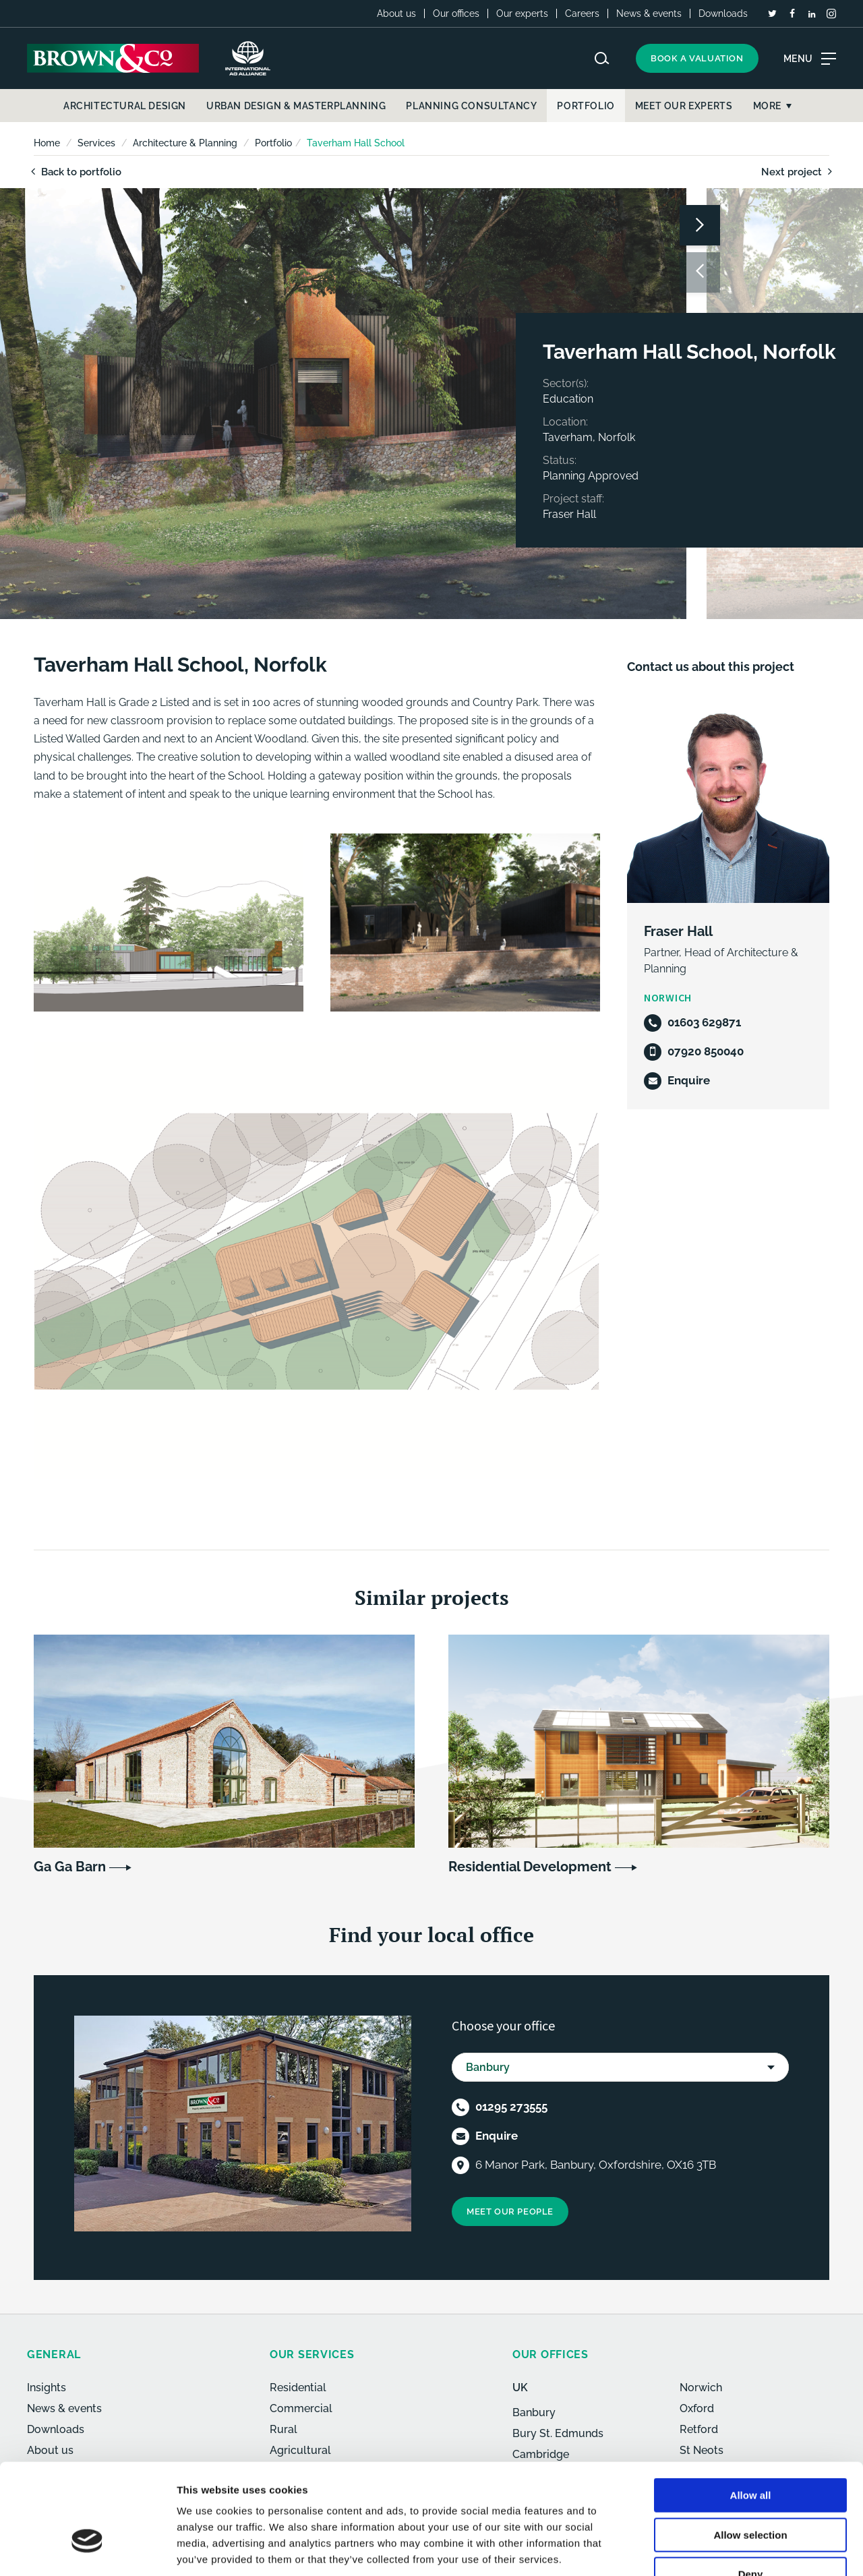 This screenshot has width=863, height=2576. I want to click on [Search website], so click(602, 58).